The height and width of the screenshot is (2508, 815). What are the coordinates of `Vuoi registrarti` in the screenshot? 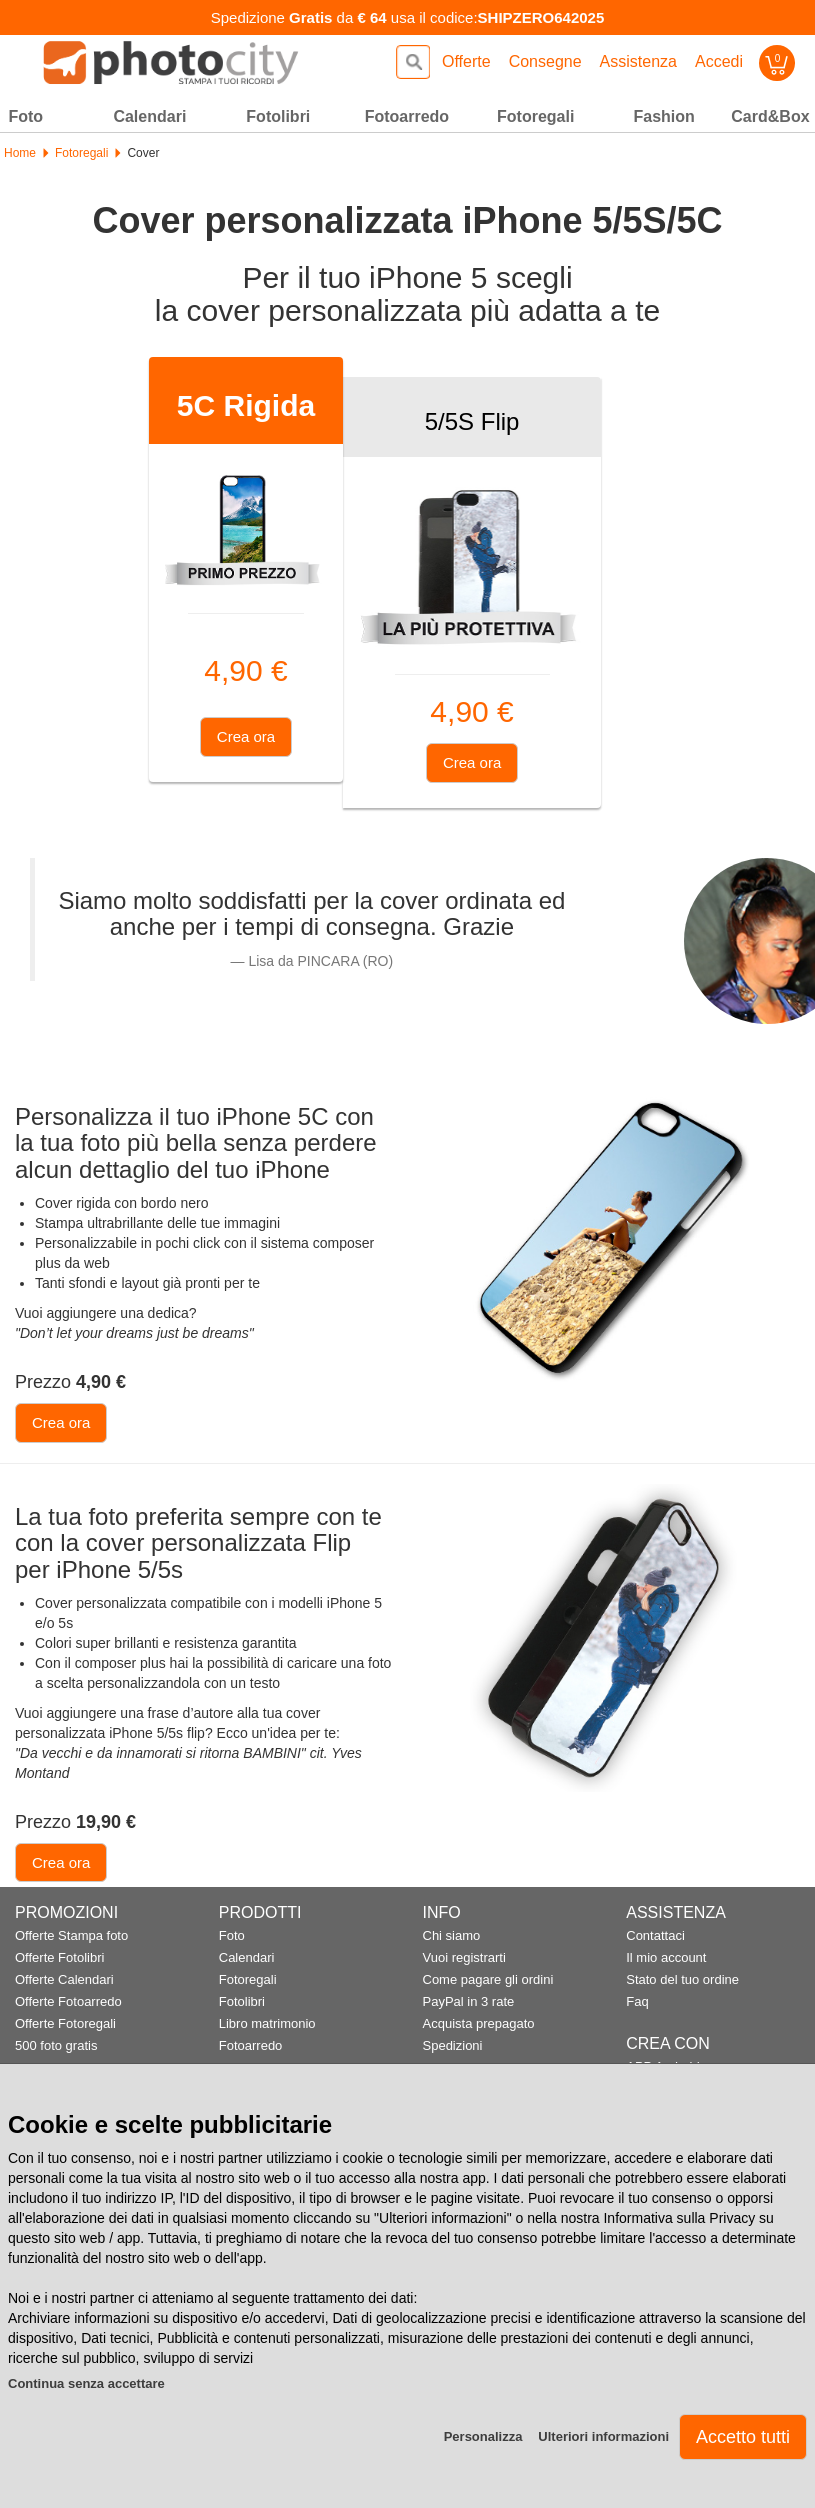 It's located at (464, 1957).